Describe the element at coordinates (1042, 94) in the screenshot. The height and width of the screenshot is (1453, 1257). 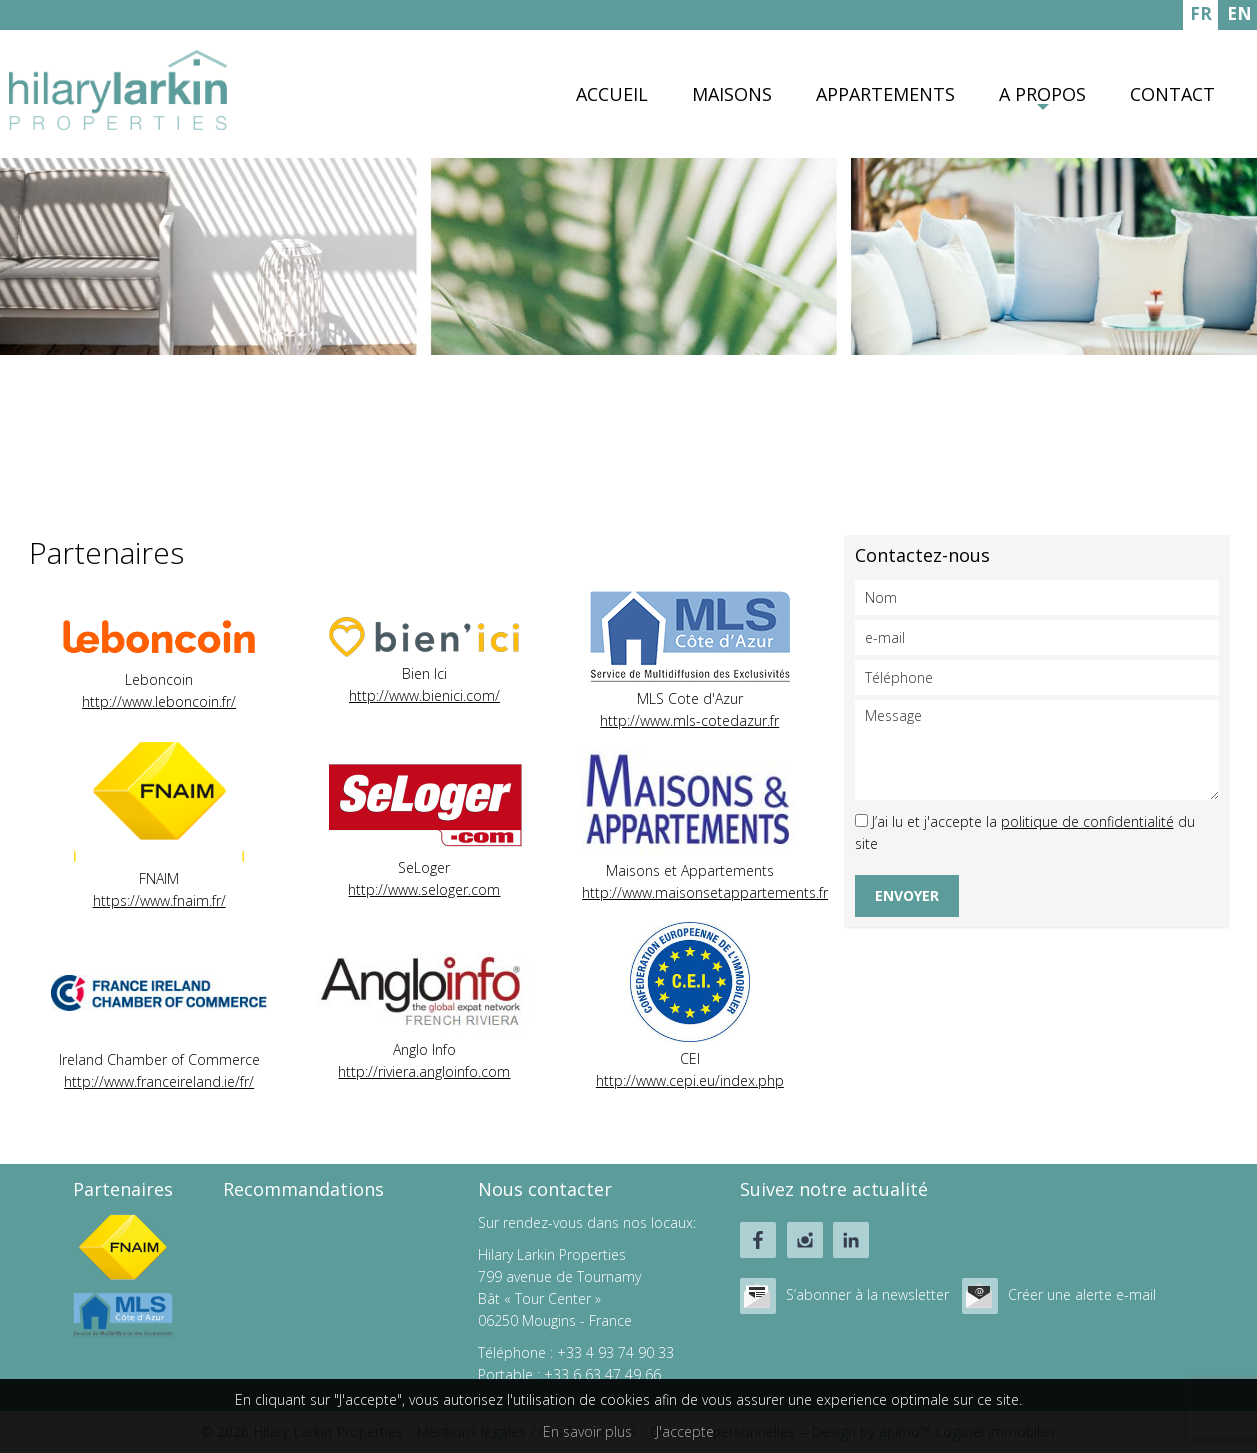
I see `A propos` at that location.